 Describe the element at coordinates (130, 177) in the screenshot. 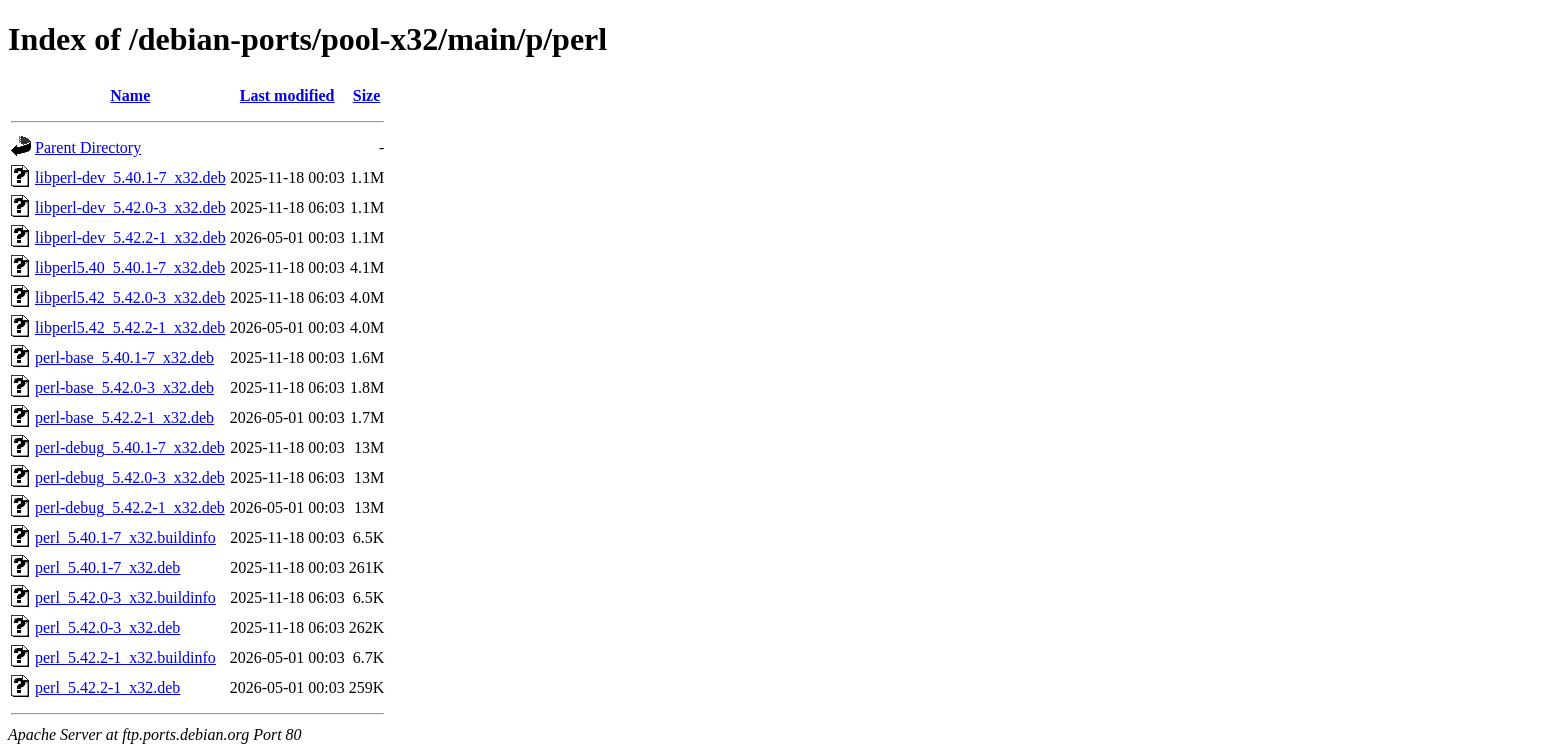

I see `libperl-dev_5.40.1-7_x32.deb` at that location.